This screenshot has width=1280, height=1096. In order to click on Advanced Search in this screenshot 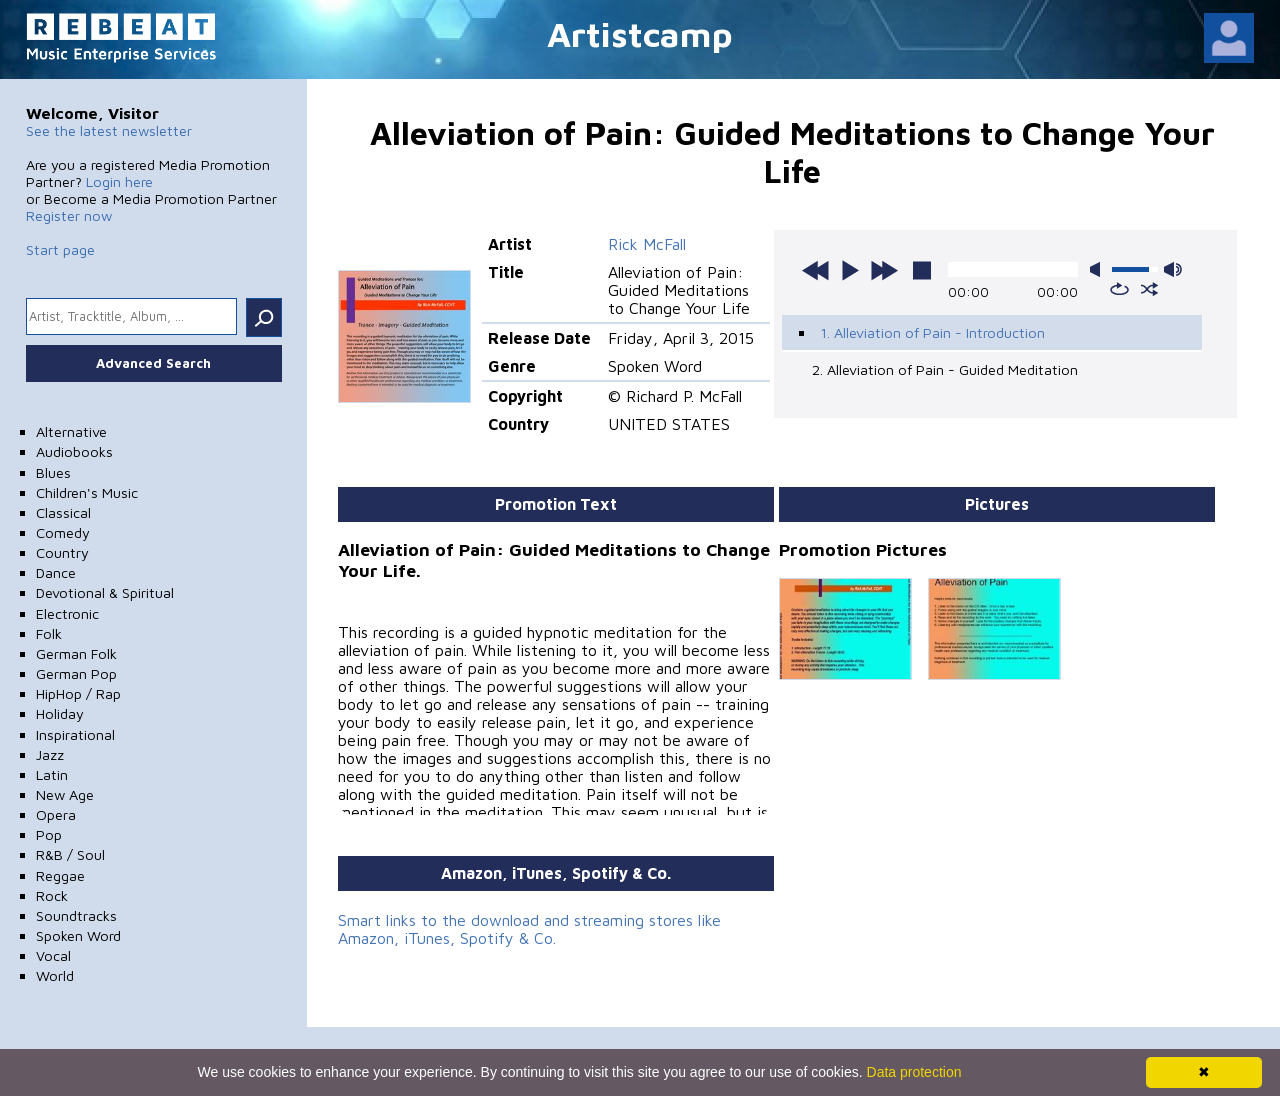, I will do `click(153, 363)`.